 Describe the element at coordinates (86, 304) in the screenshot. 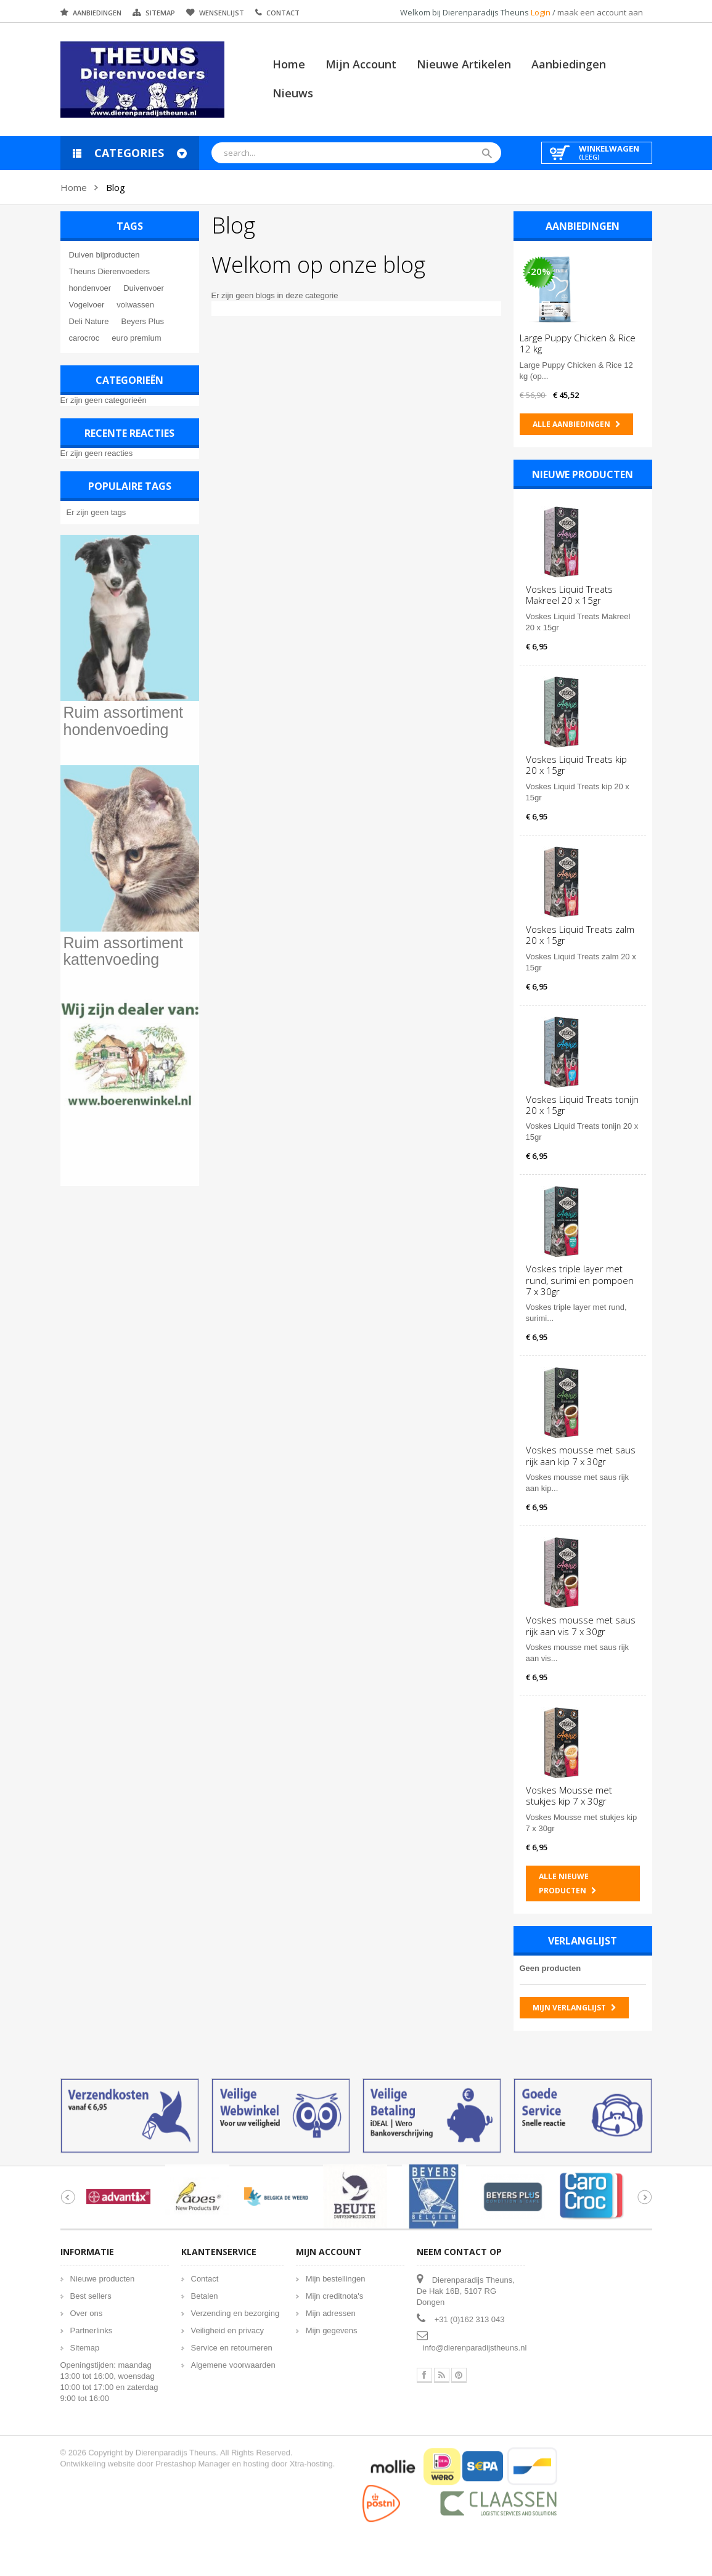

I see `Vogelvoer` at that location.